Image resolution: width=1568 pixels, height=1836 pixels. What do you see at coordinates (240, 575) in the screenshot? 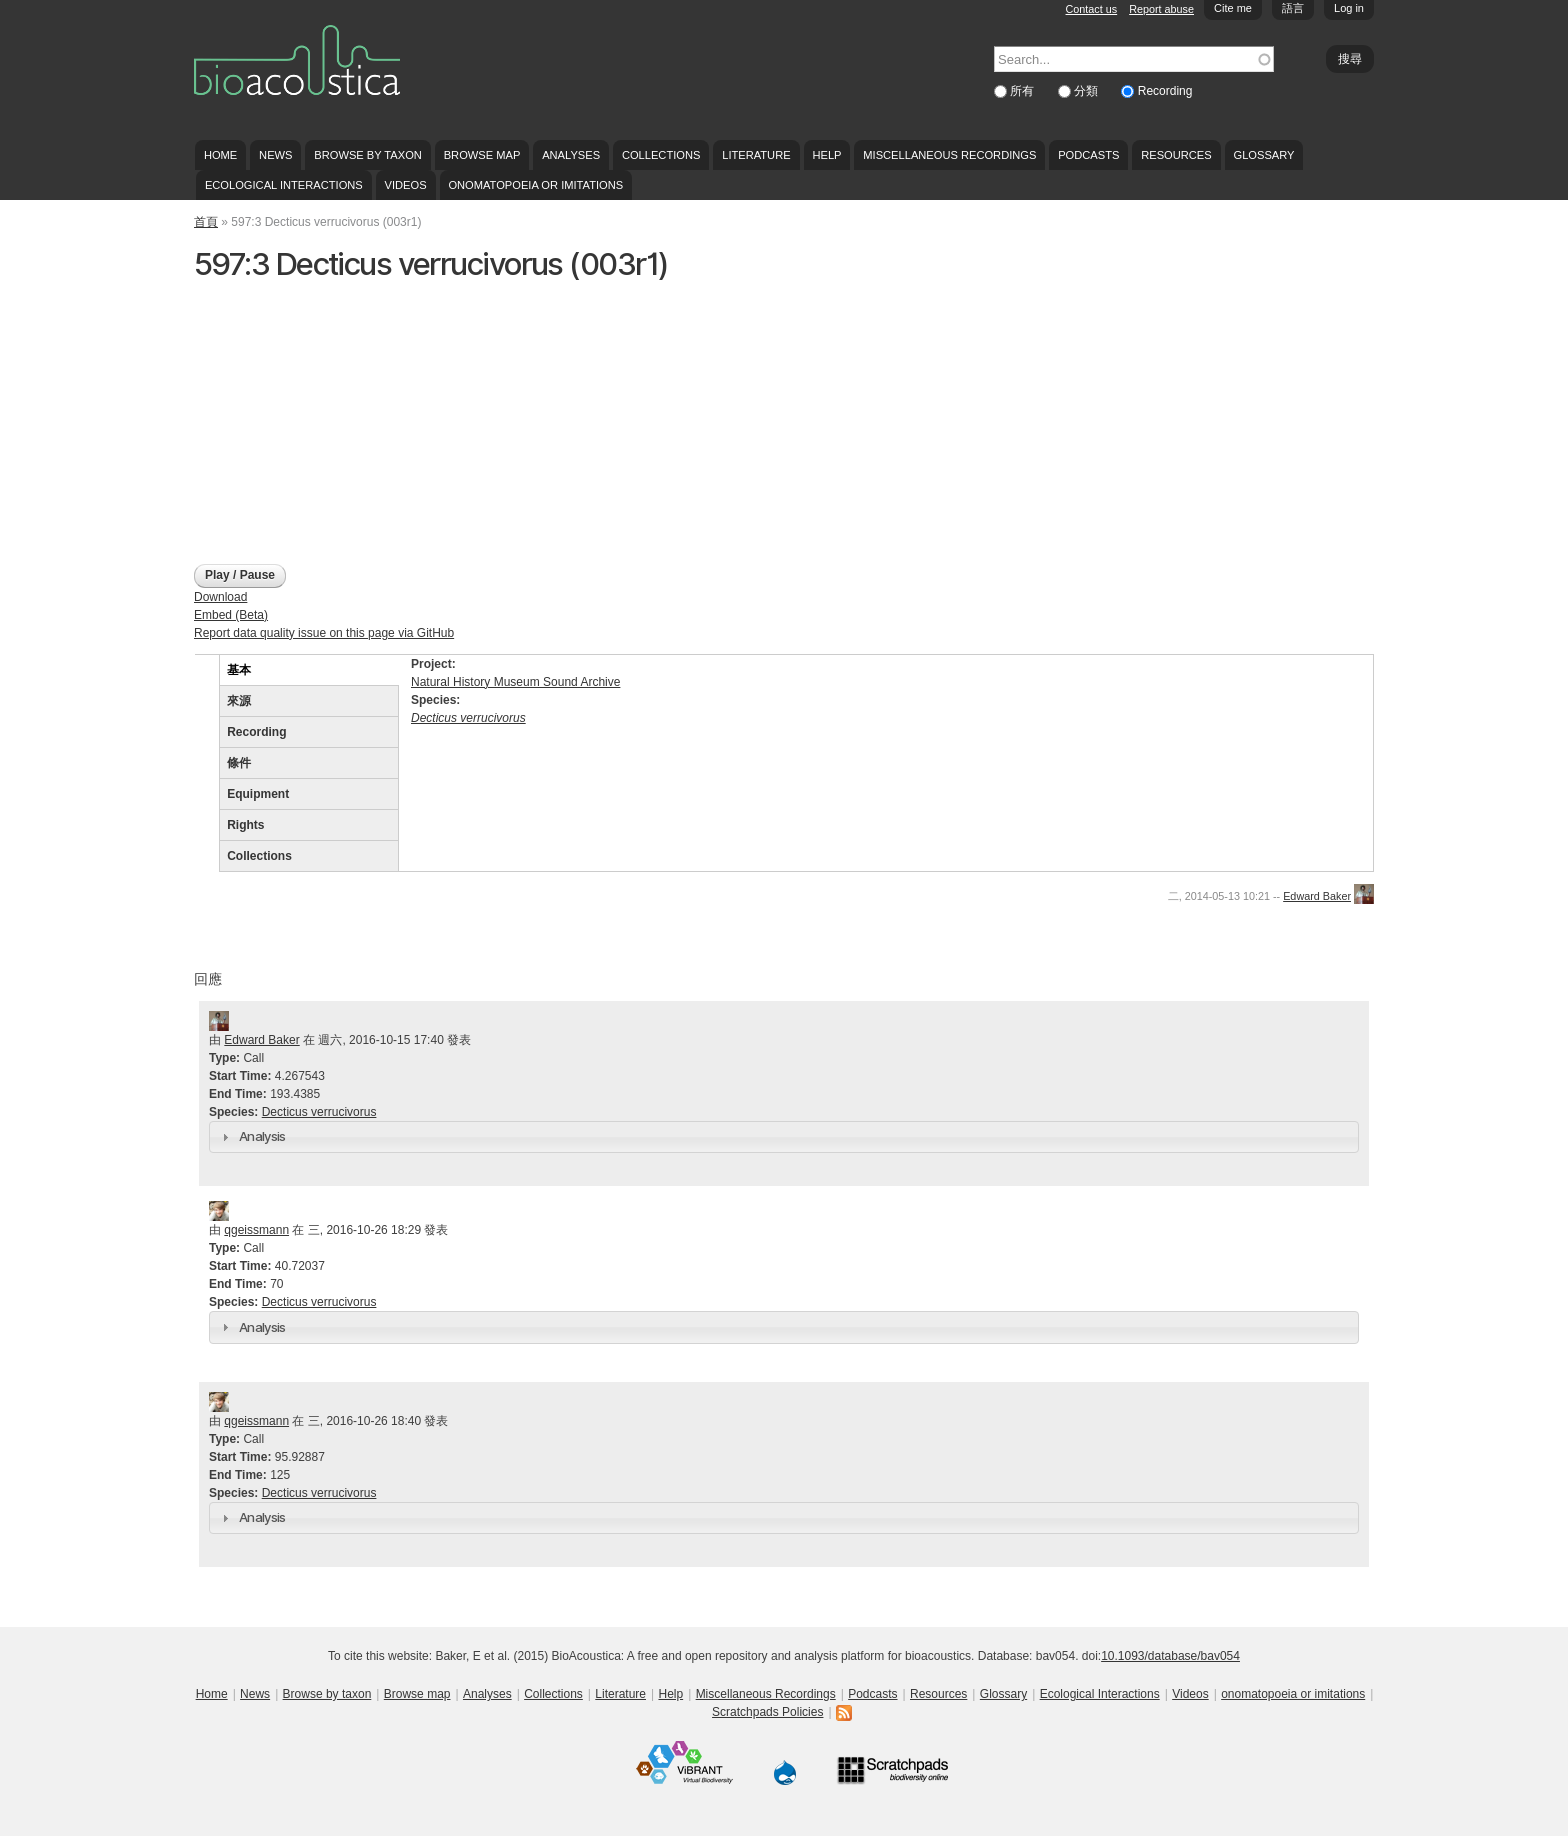
I see `Play / Pause` at bounding box center [240, 575].